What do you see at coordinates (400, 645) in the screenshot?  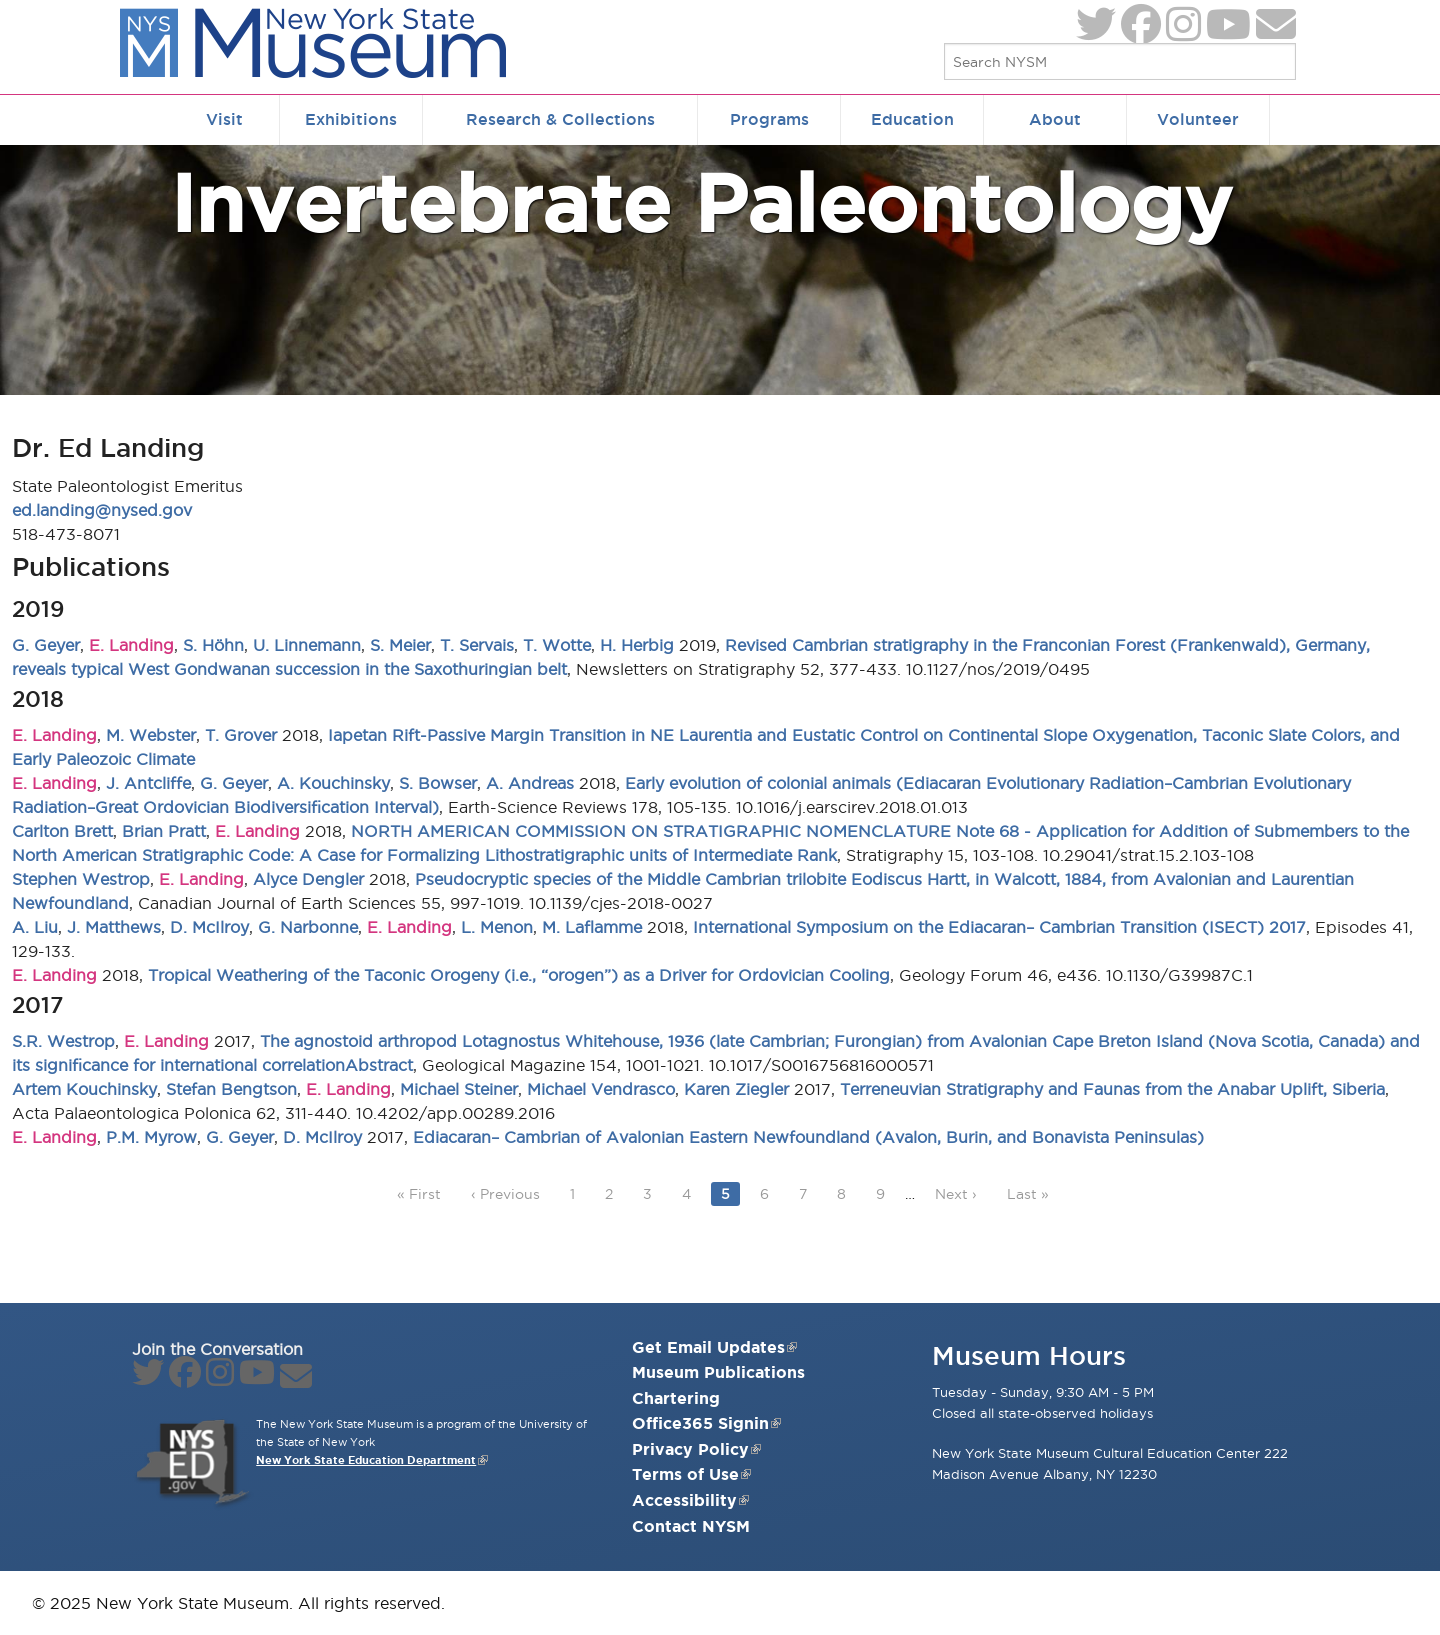 I see `S. Meier` at bounding box center [400, 645].